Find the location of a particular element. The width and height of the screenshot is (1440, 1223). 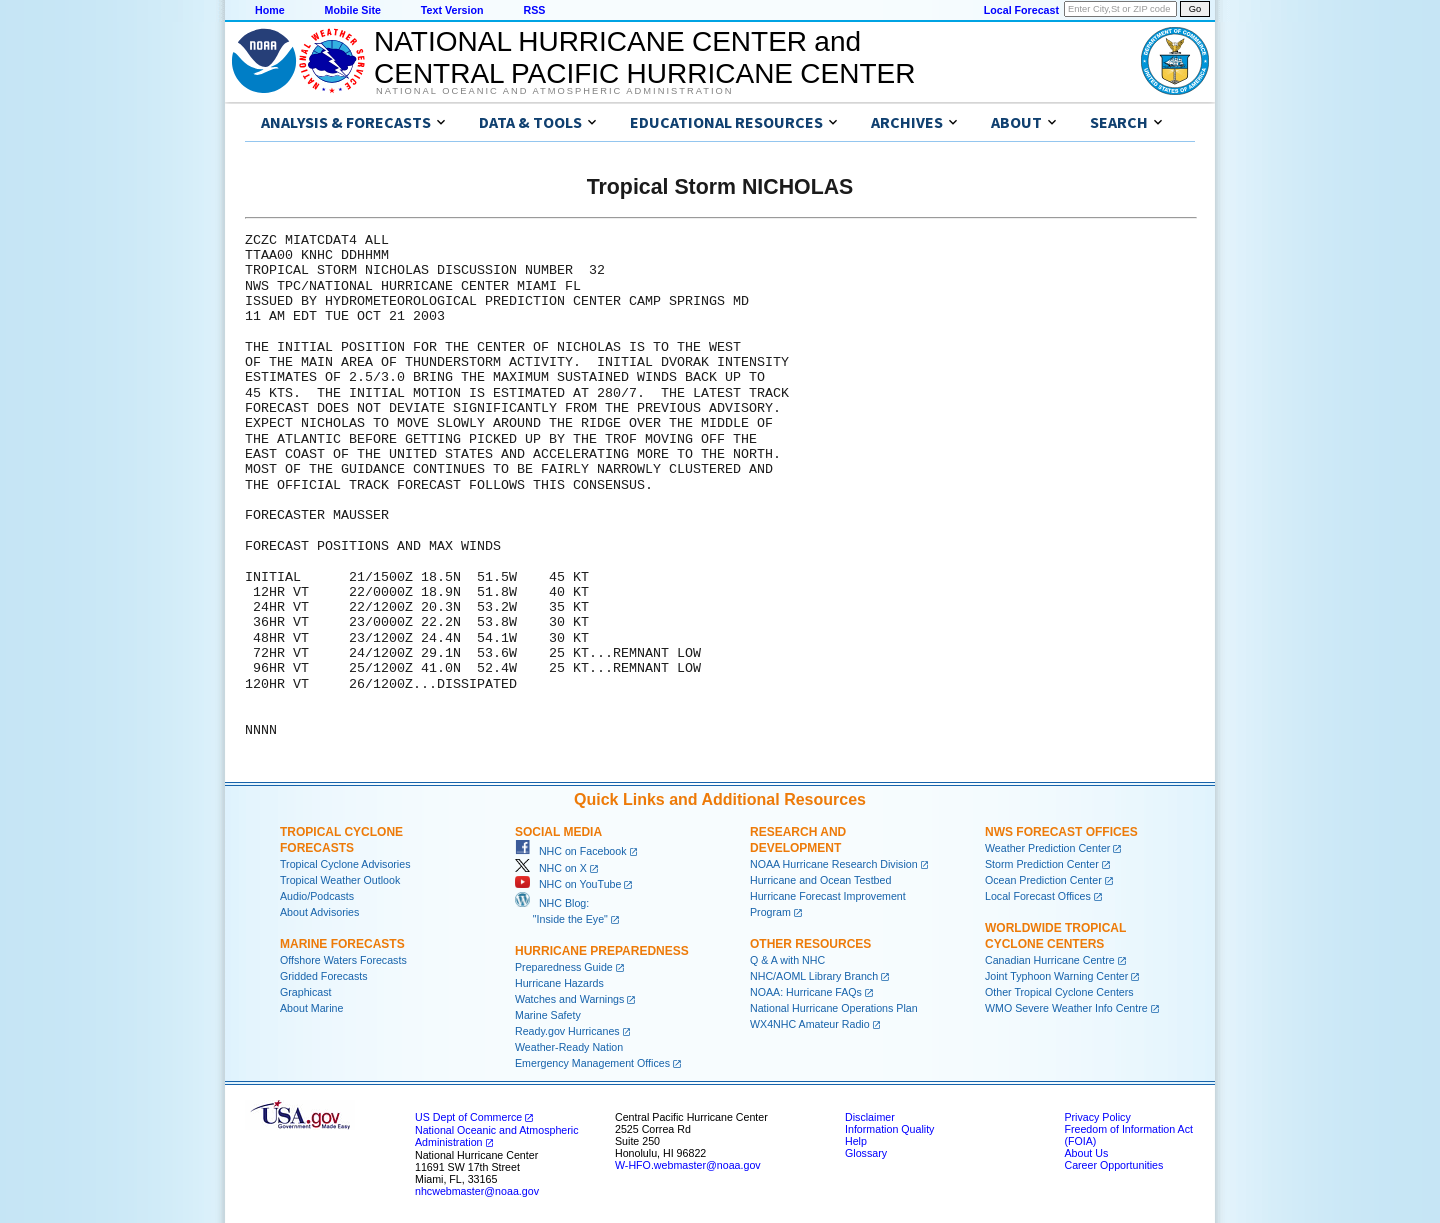

Canadian Hurricane Centre is located at coordinates (1050, 960).